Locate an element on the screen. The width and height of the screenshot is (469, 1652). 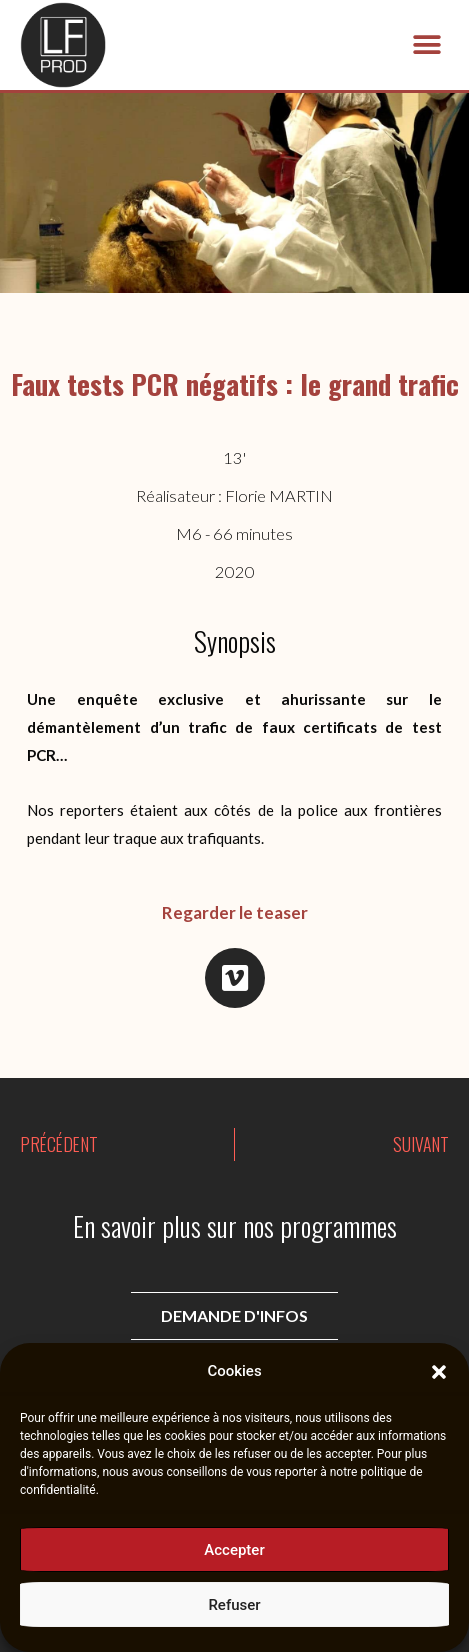
[button] is located at coordinates (439, 1374).